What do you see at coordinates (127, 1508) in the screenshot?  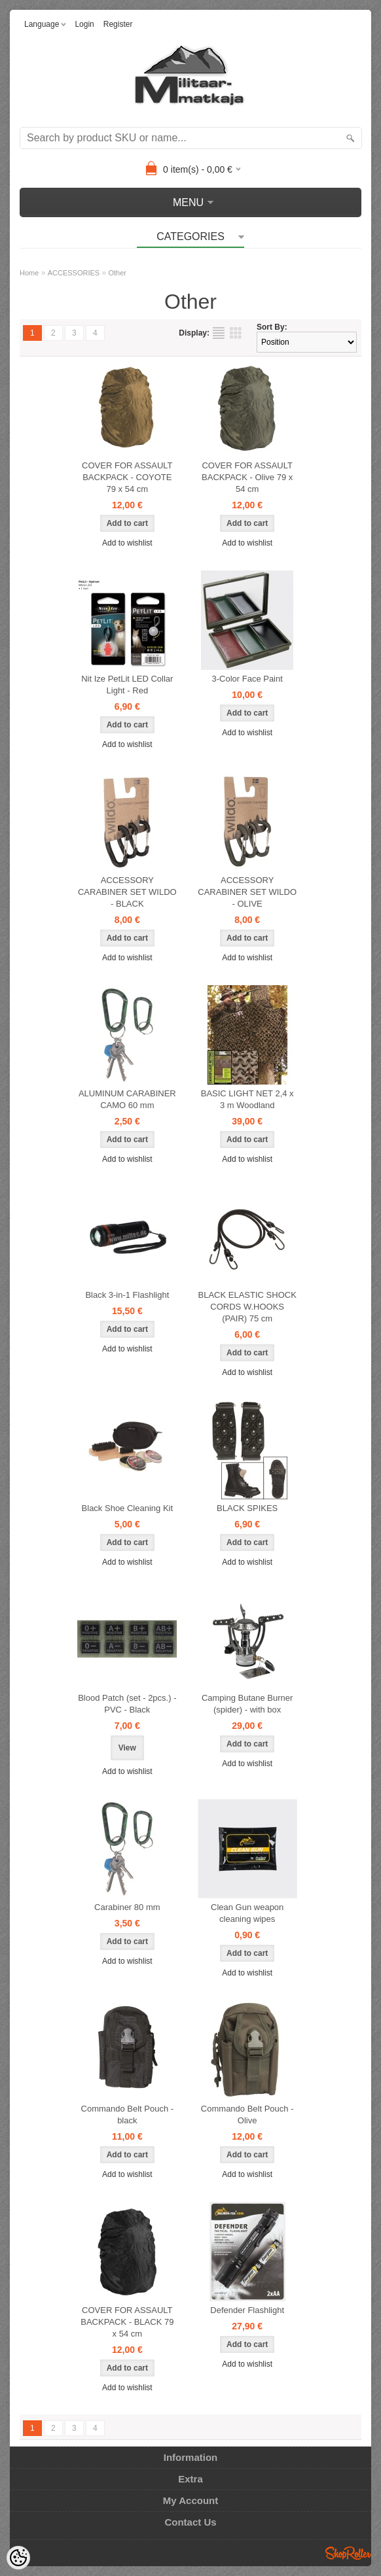 I see `Black Shoe Cleaning Kit` at bounding box center [127, 1508].